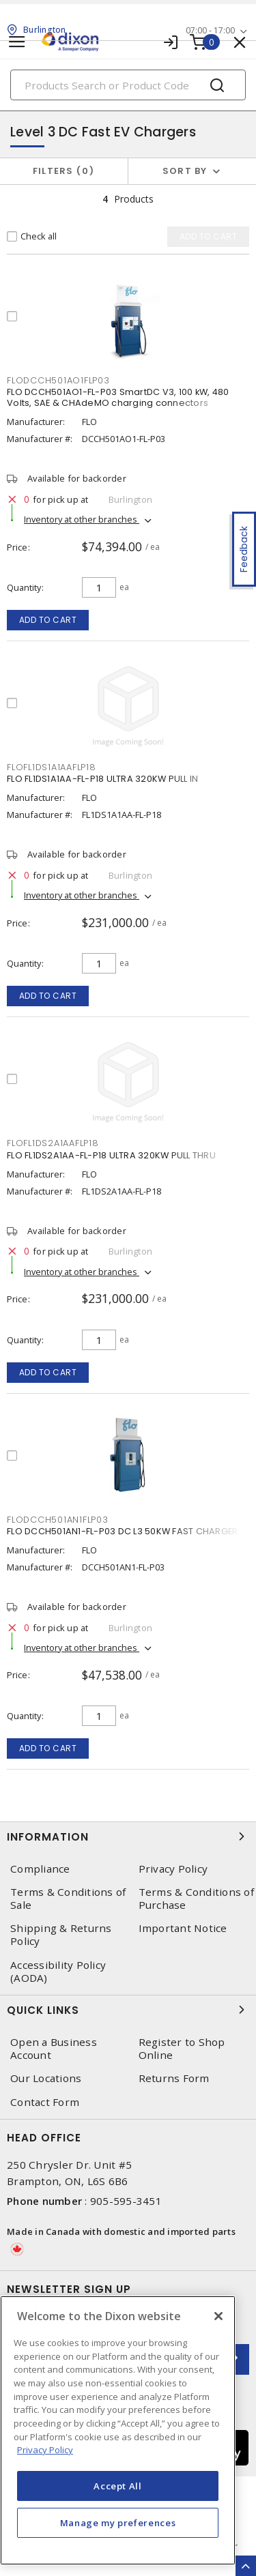 The image size is (256, 2576). What do you see at coordinates (40, 1868) in the screenshot?
I see `Compliance` at bounding box center [40, 1868].